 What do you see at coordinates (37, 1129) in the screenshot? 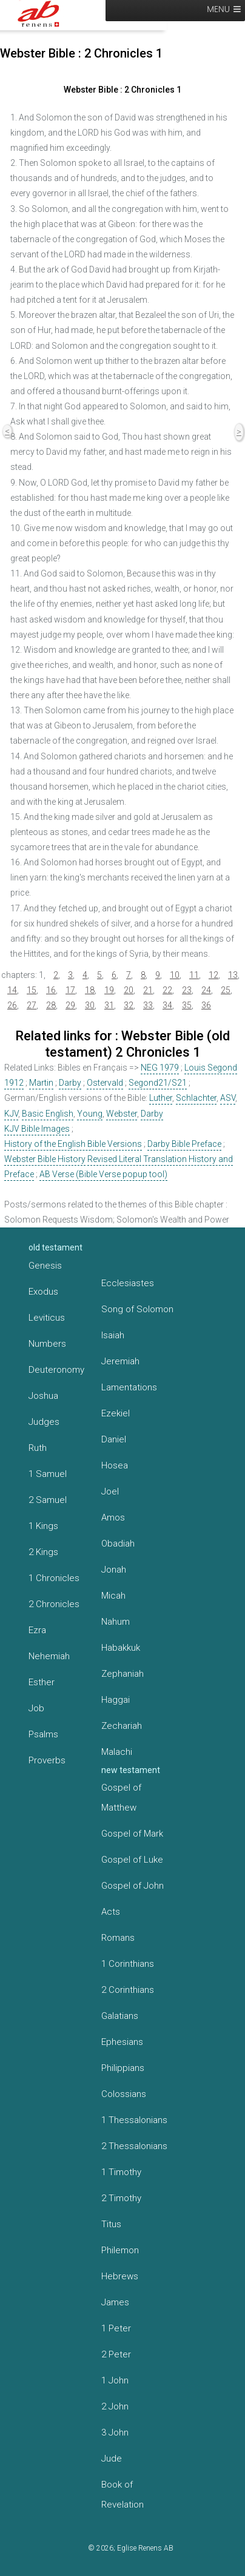
I see `KJV Bible Images` at bounding box center [37, 1129].